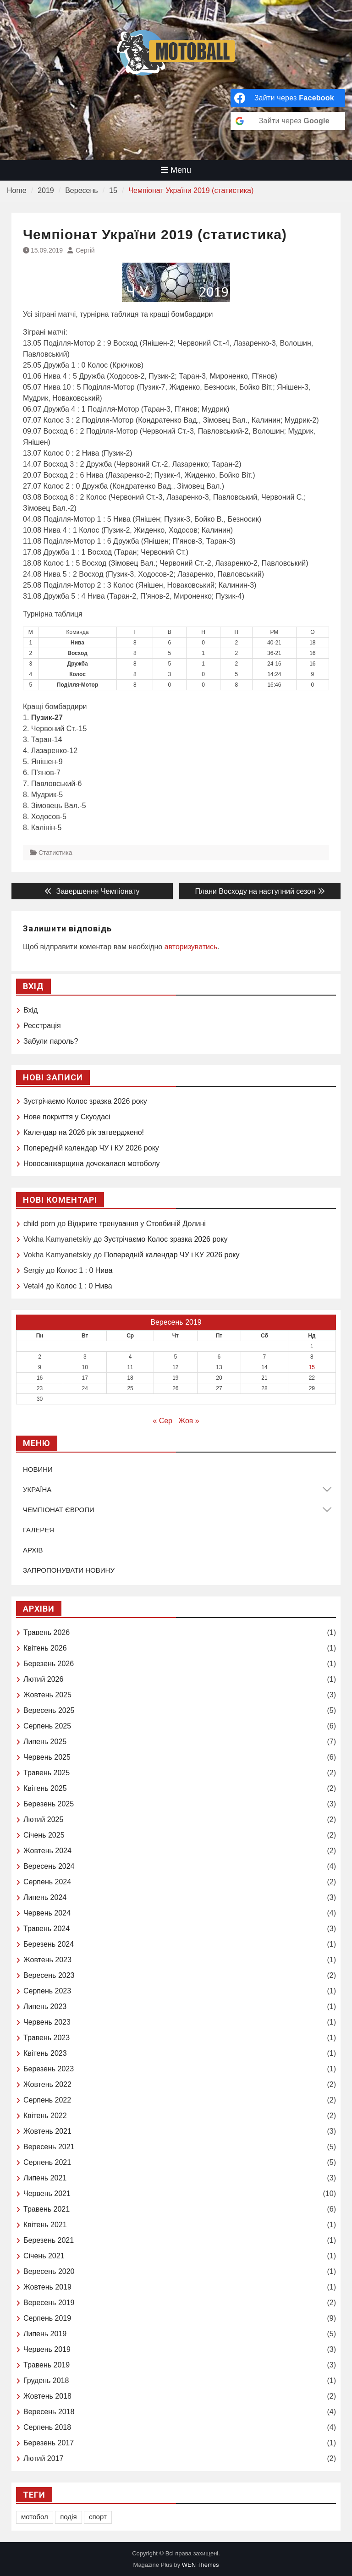 Image resolution: width=352 pixels, height=2576 pixels. Describe the element at coordinates (46, 2038) in the screenshot. I see `Травень 2023` at that location.